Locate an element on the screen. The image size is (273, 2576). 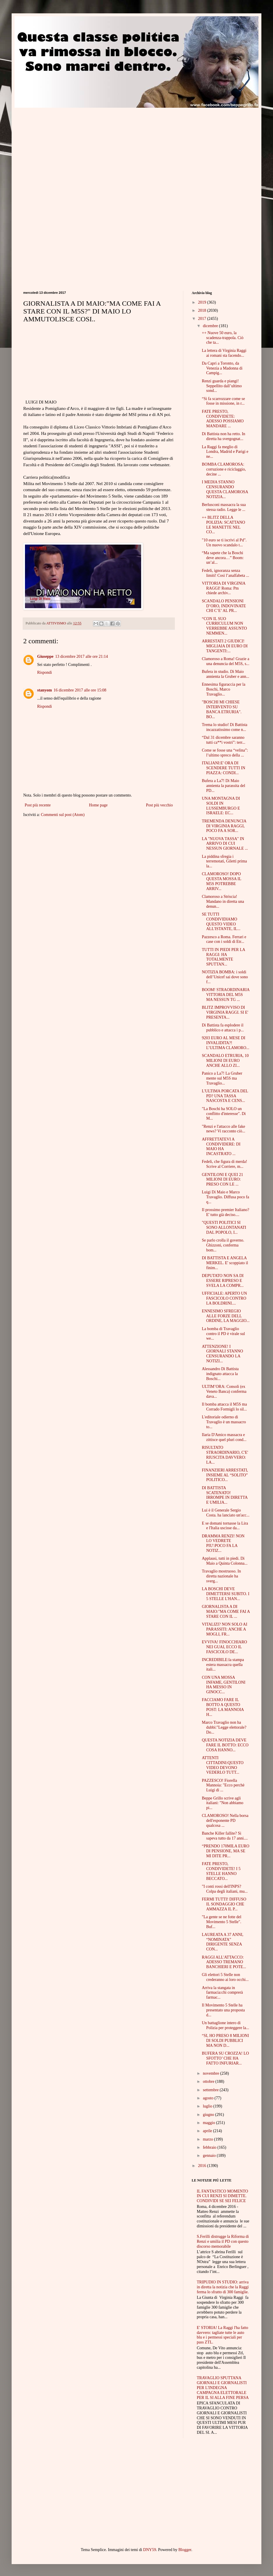
Panico a La7! La Gruber mente sul M5S ma Travaglio... is located at coordinates (222, 1078).